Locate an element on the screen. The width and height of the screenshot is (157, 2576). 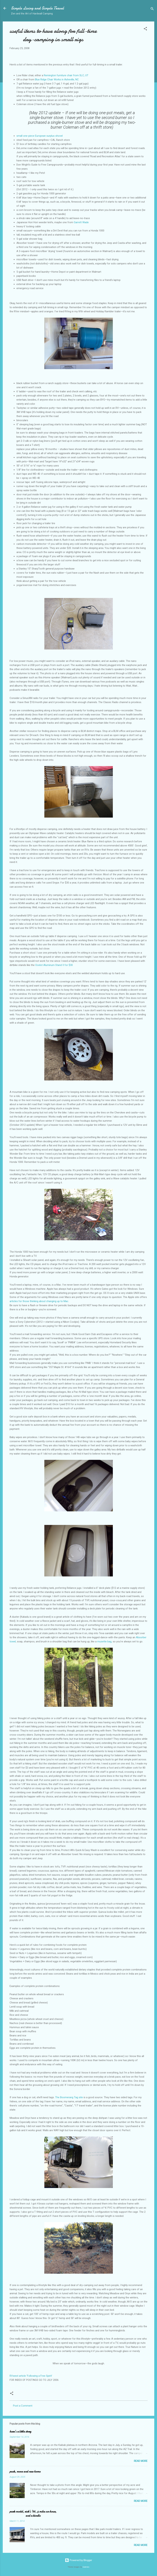
RVwest article ‘Following a Free Spirit’ is located at coordinates (31, 2375).